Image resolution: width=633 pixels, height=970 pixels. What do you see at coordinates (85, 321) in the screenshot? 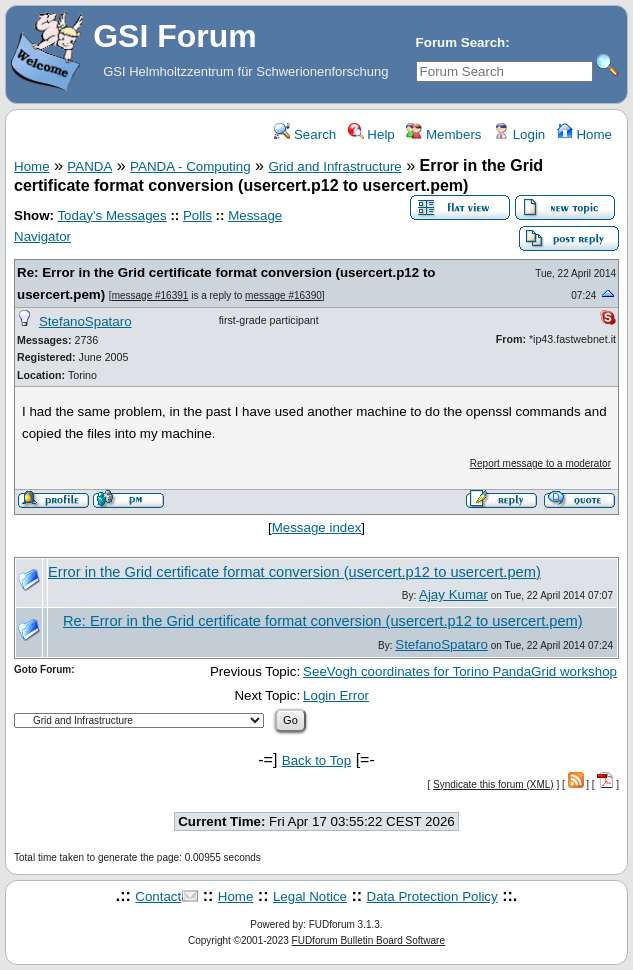
I see `StefanoSpataro` at bounding box center [85, 321].